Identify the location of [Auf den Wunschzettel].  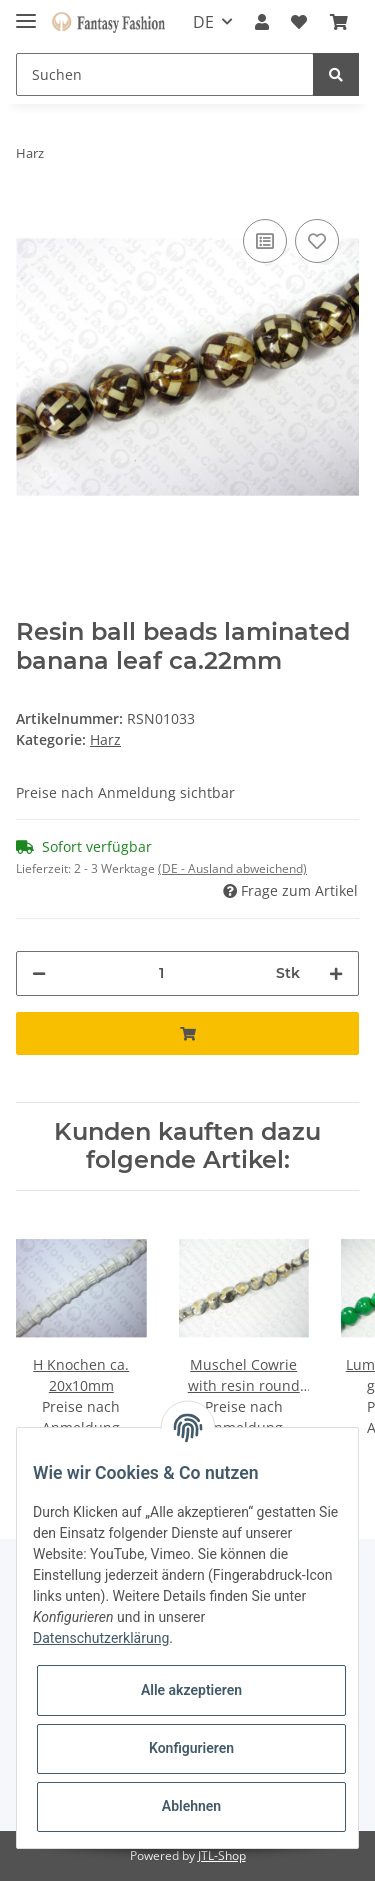
(317, 241).